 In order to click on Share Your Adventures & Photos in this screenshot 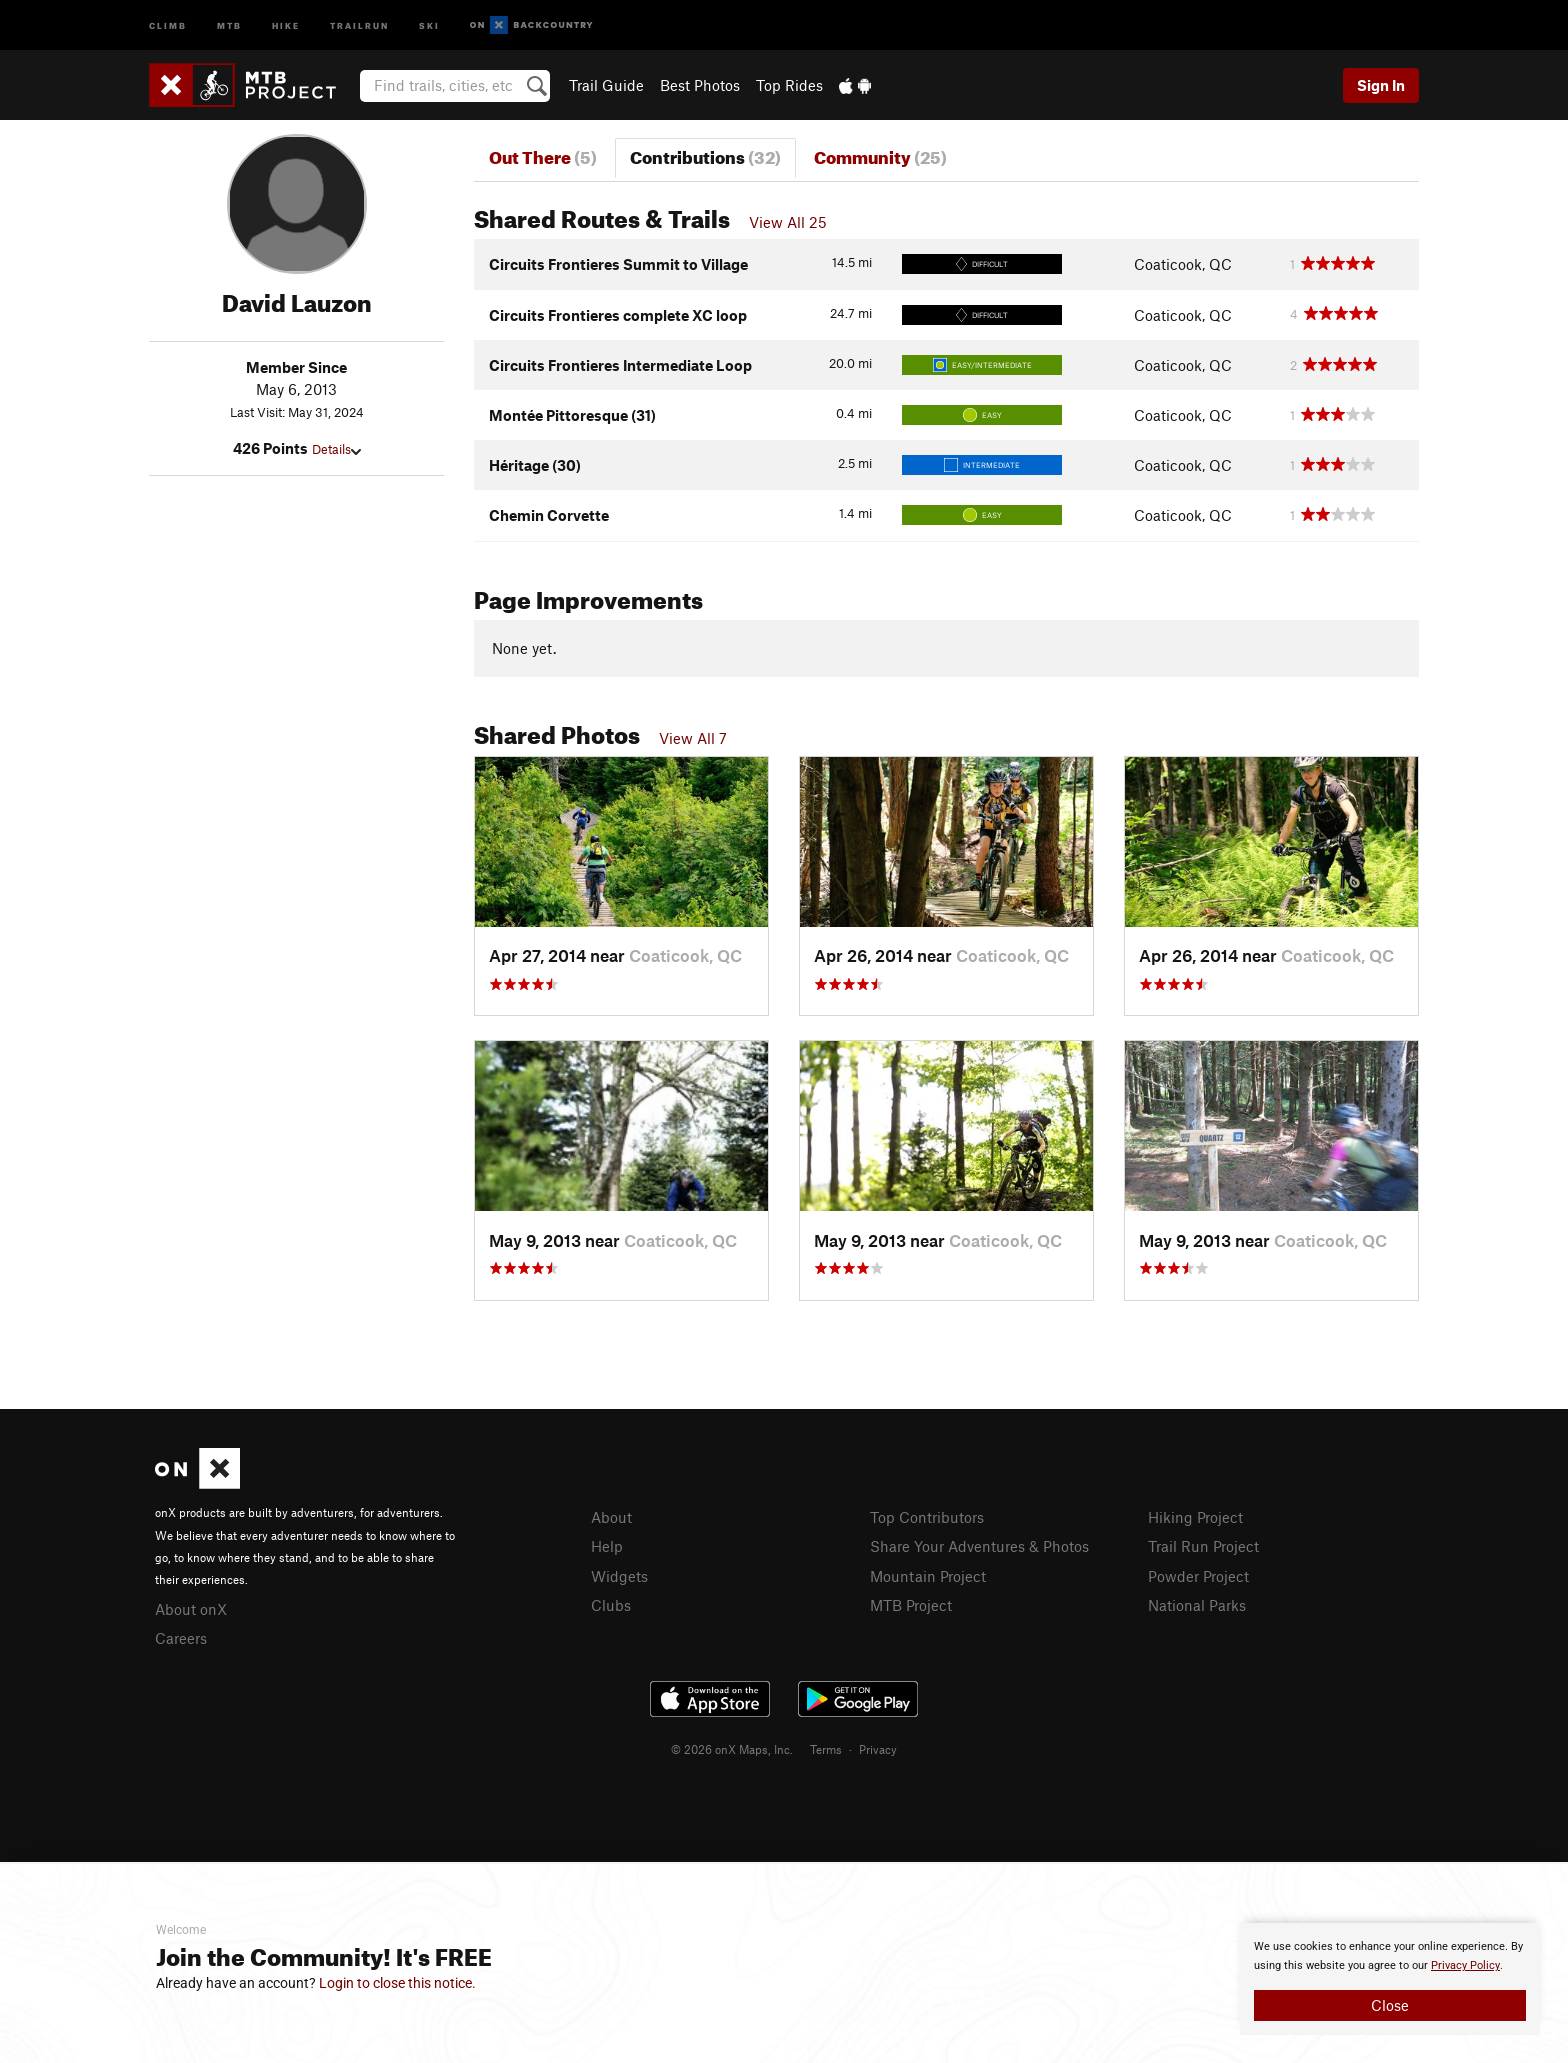, I will do `click(979, 1546)`.